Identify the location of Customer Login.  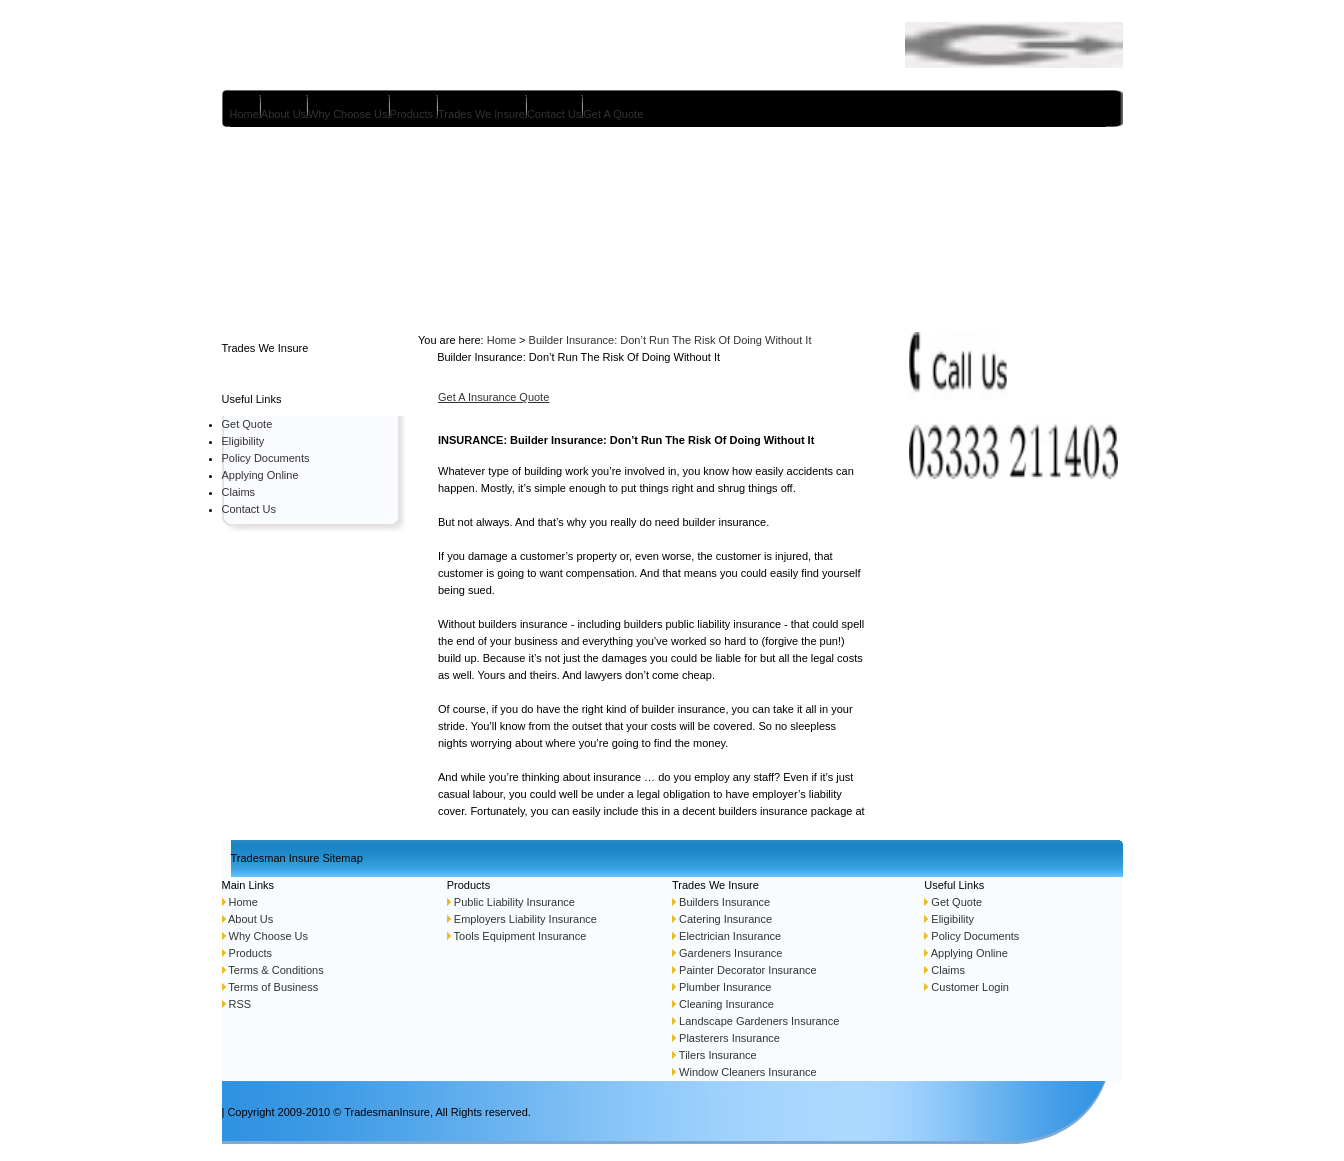
(970, 987).